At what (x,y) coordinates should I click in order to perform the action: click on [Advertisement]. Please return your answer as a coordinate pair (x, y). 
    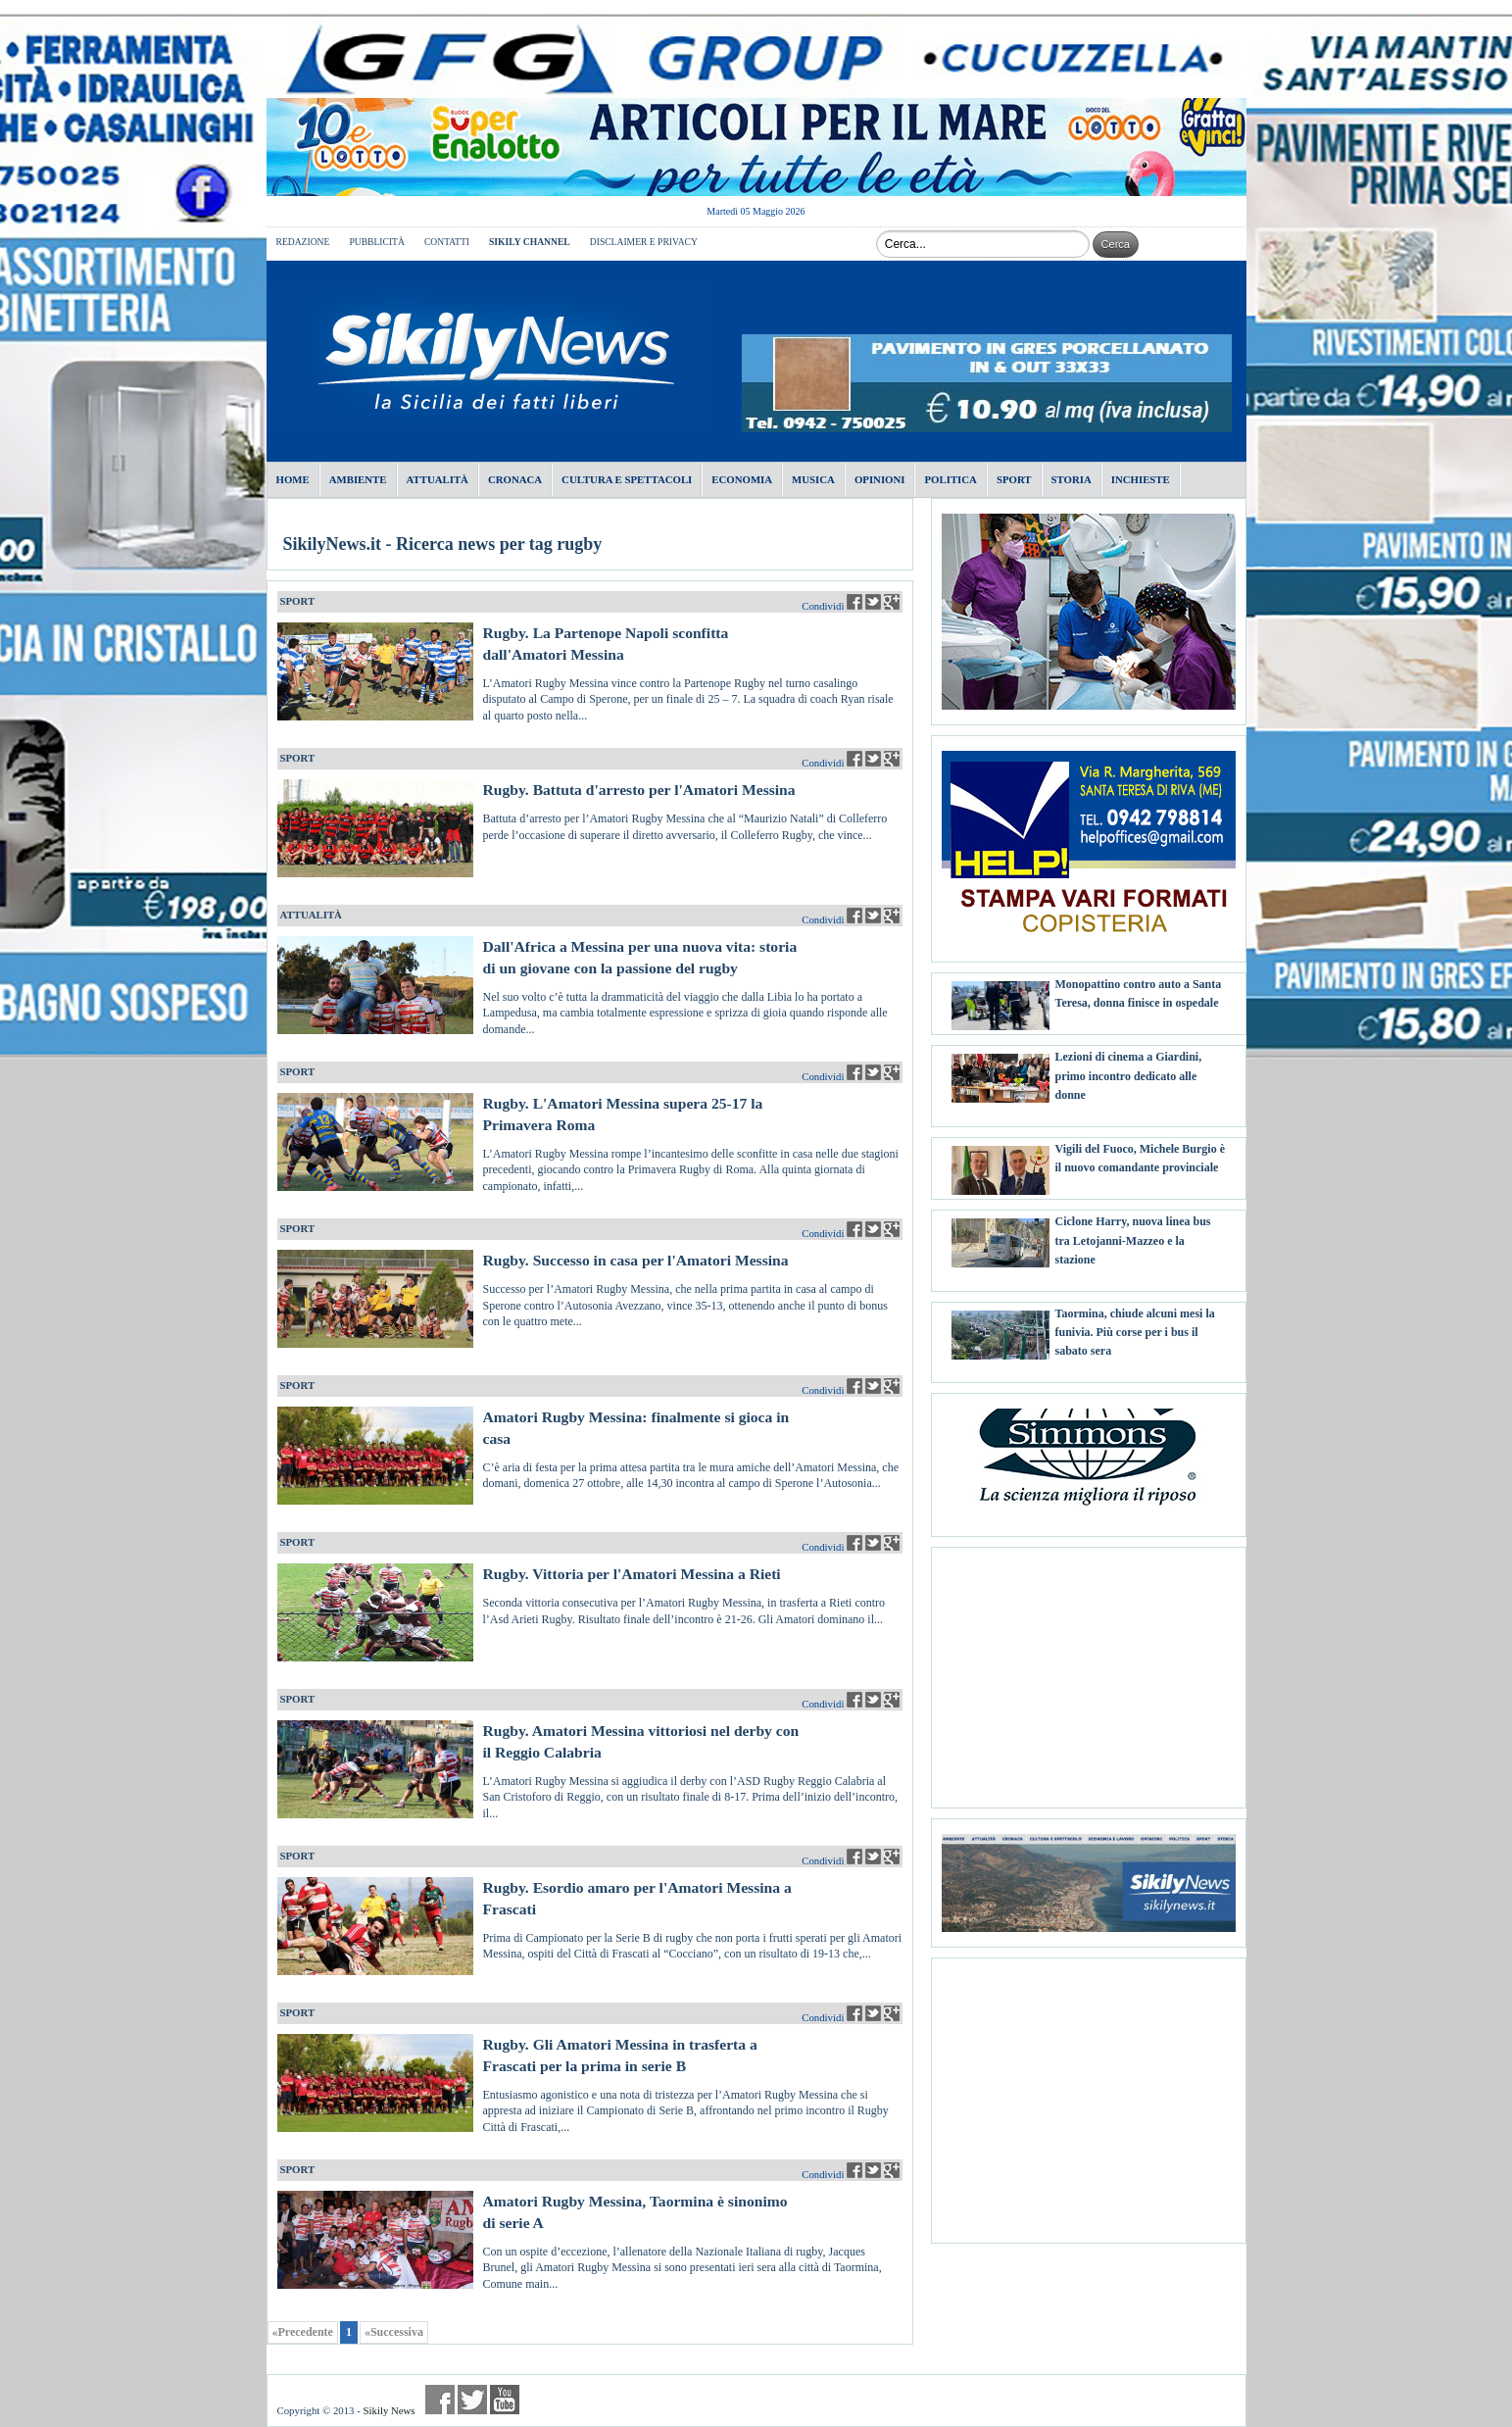
    Looking at the image, I should click on (1089, 1670).